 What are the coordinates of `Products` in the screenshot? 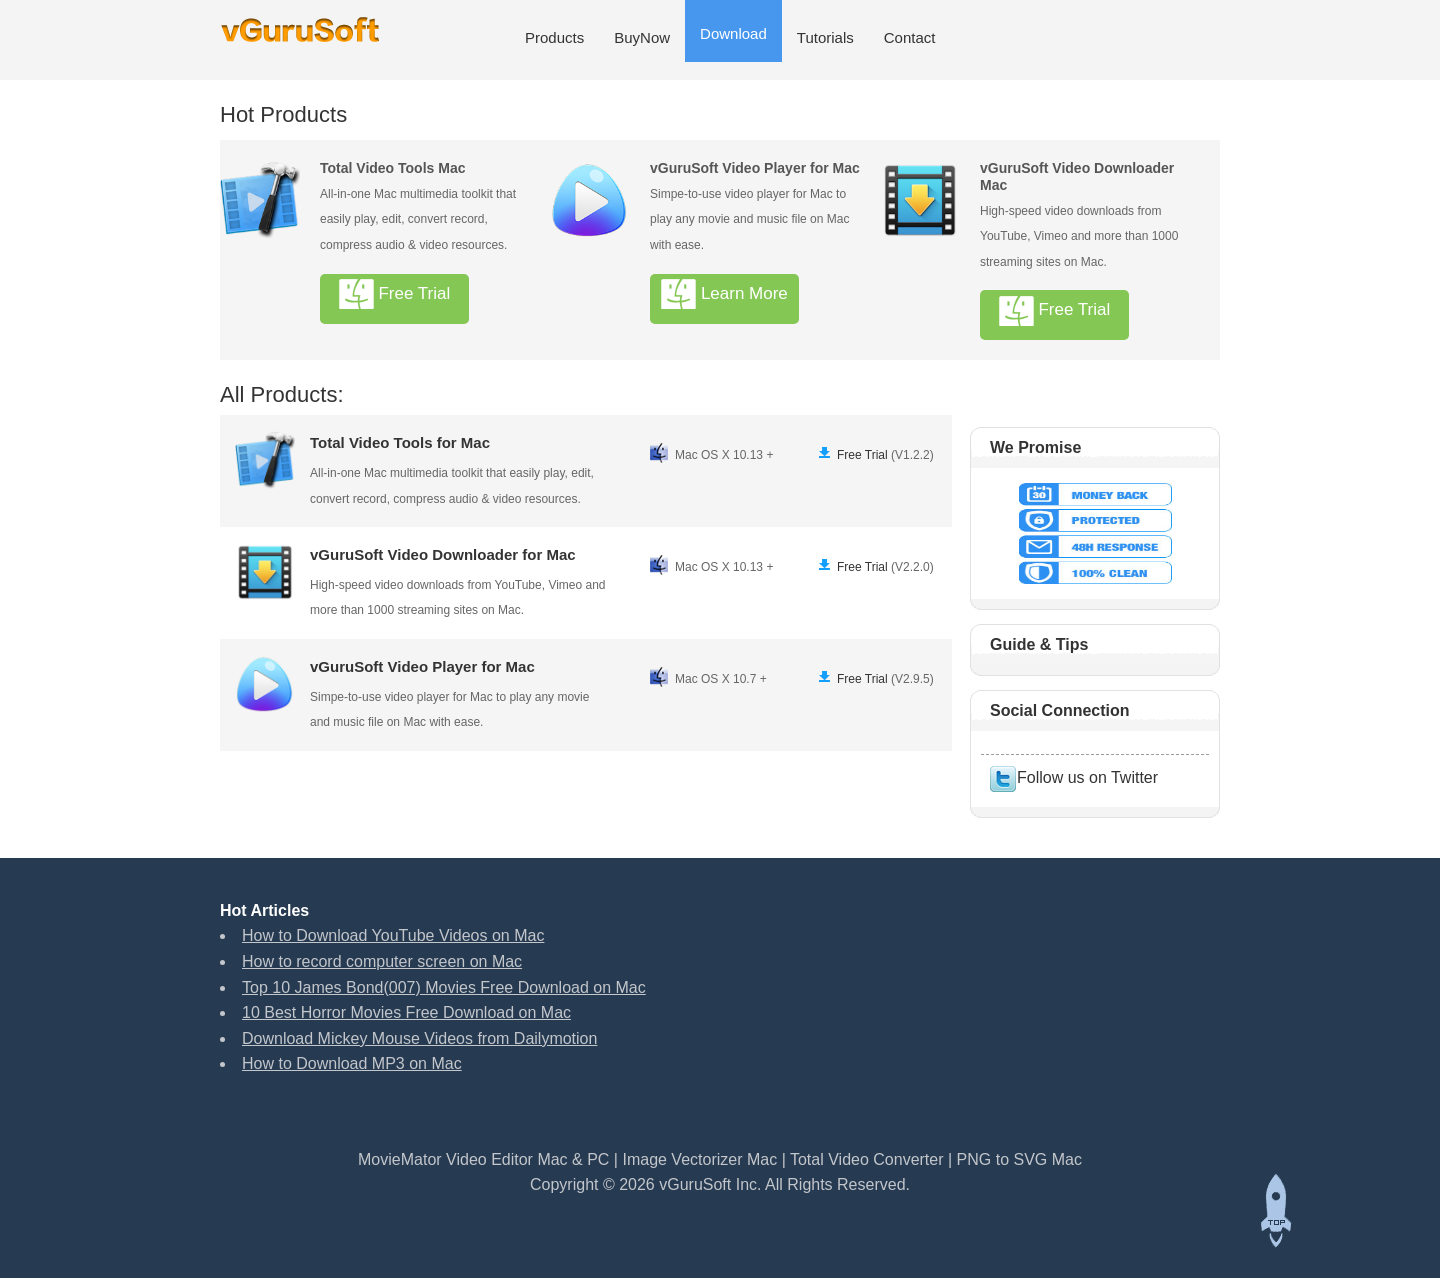 It's located at (554, 37).